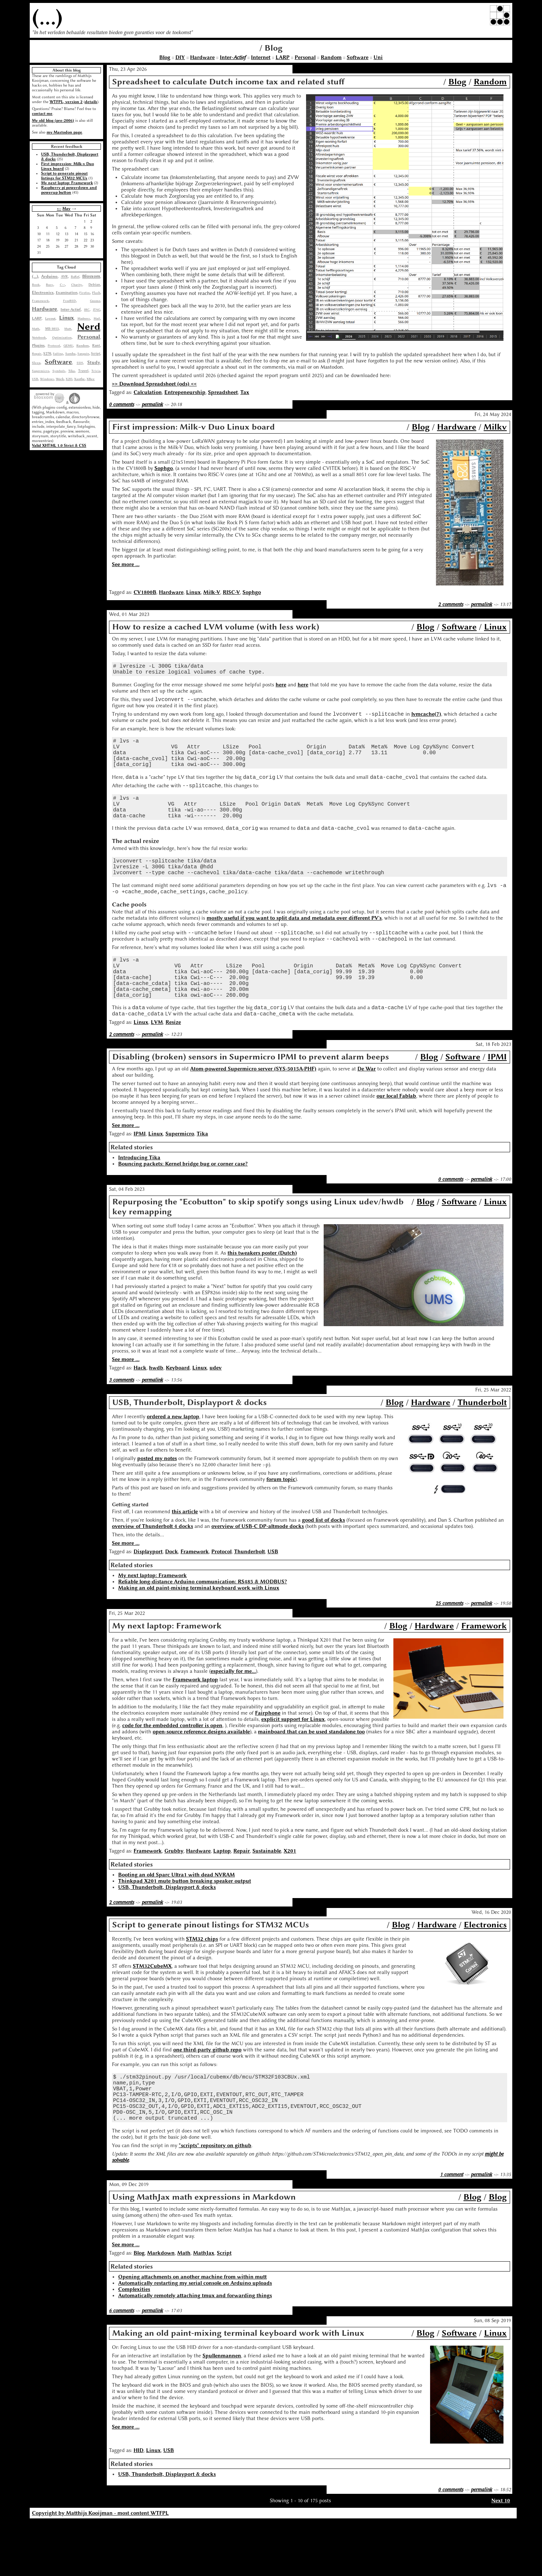 The width and height of the screenshot is (542, 2576). What do you see at coordinates (450, 604) in the screenshot?
I see `2 comments` at bounding box center [450, 604].